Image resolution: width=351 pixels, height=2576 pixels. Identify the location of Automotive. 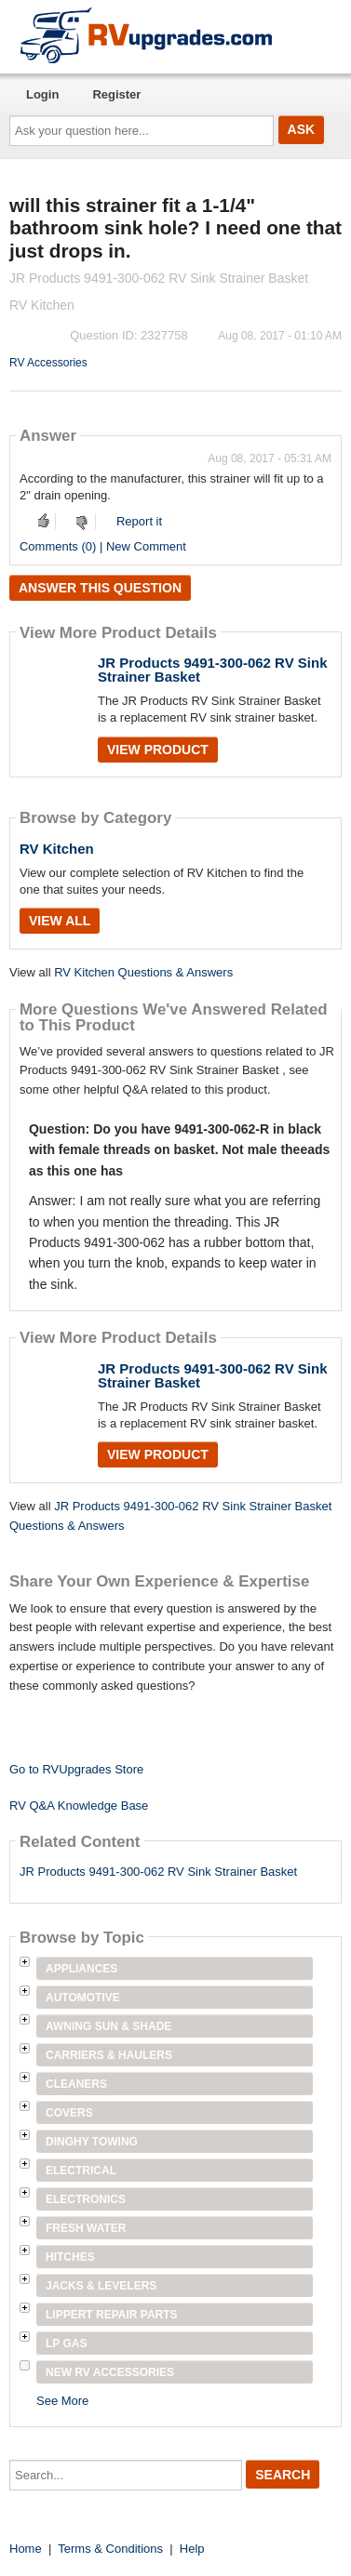
(83, 1997).